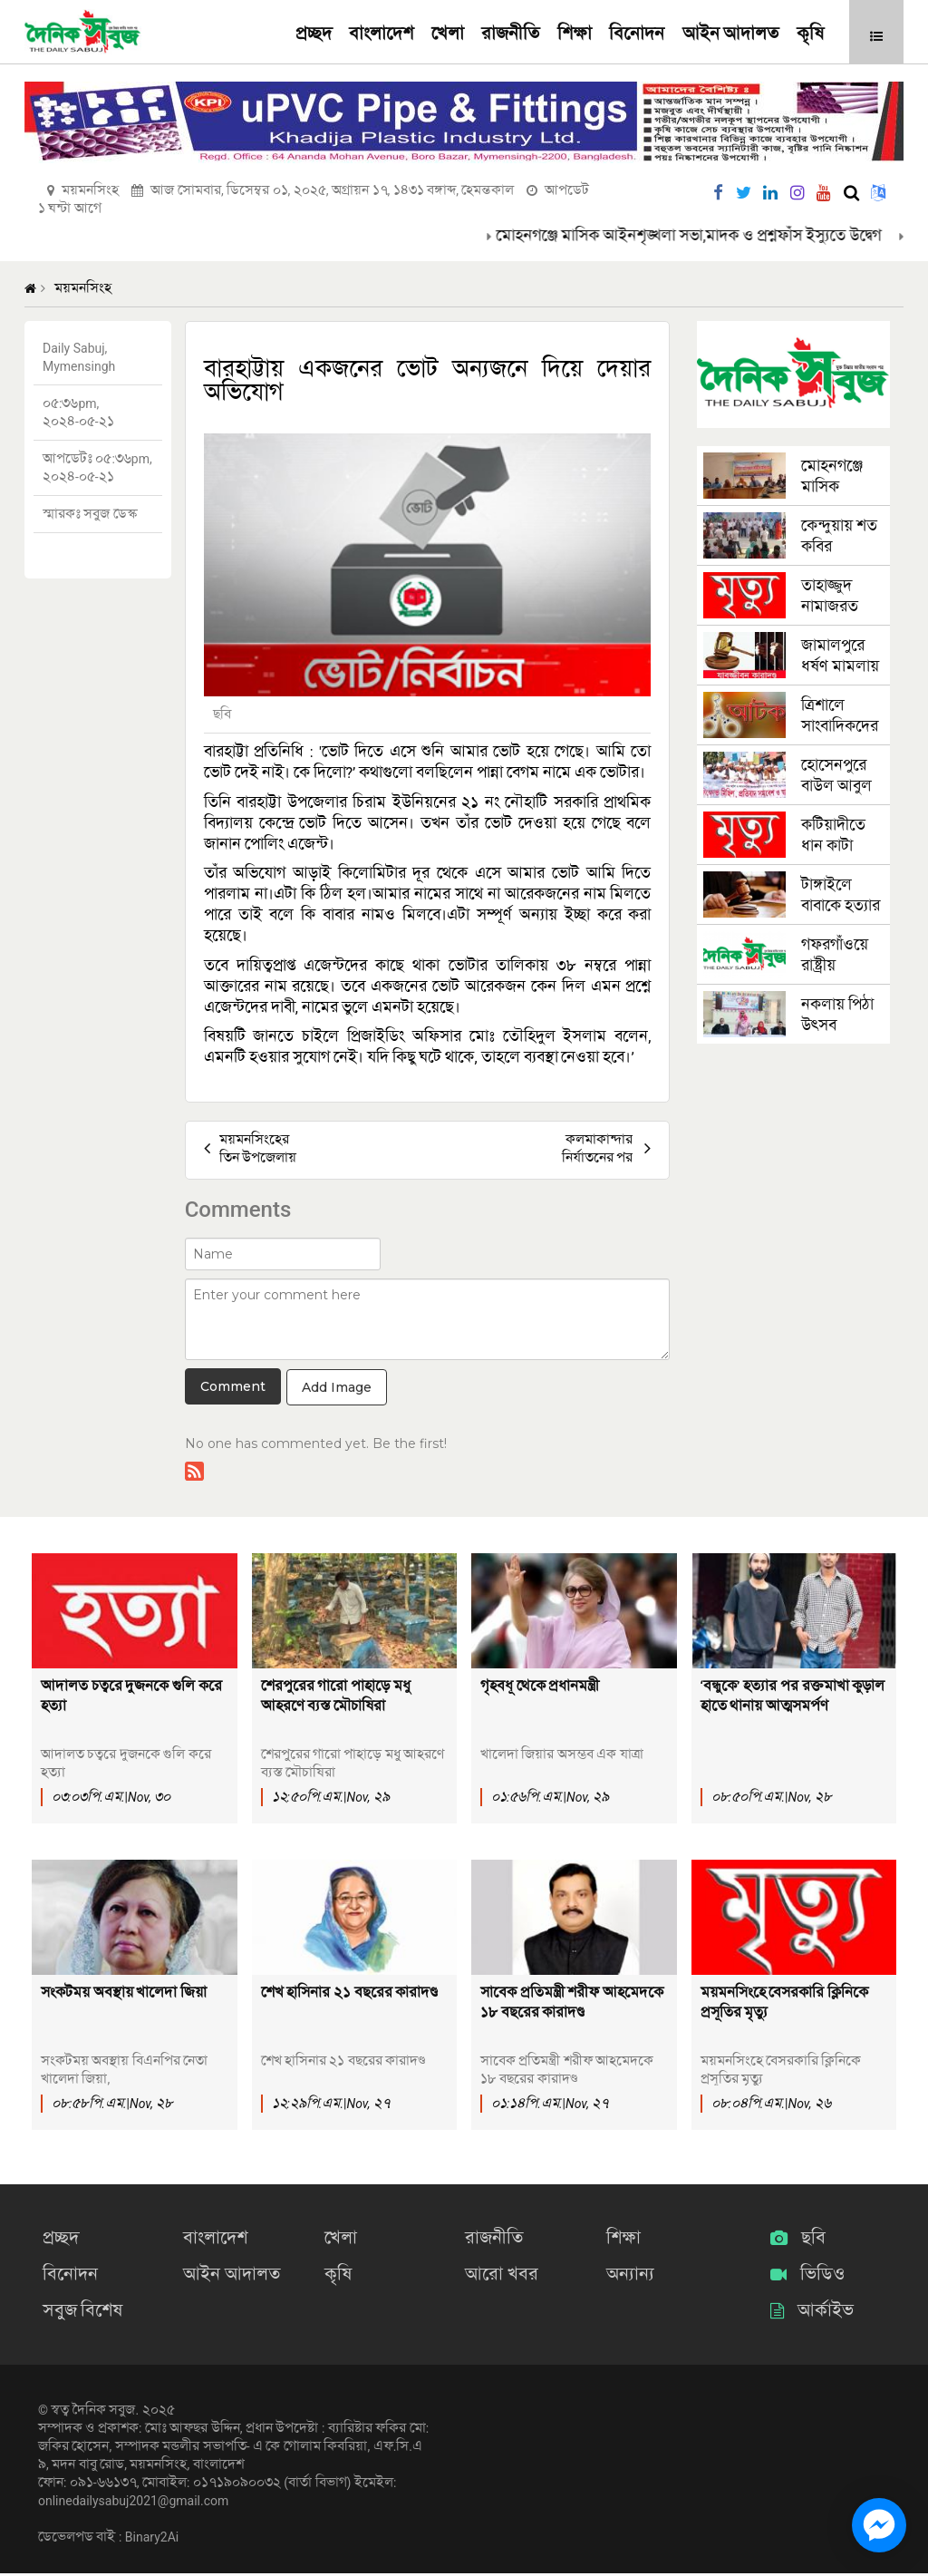  I want to click on Add Image, so click(337, 1387).